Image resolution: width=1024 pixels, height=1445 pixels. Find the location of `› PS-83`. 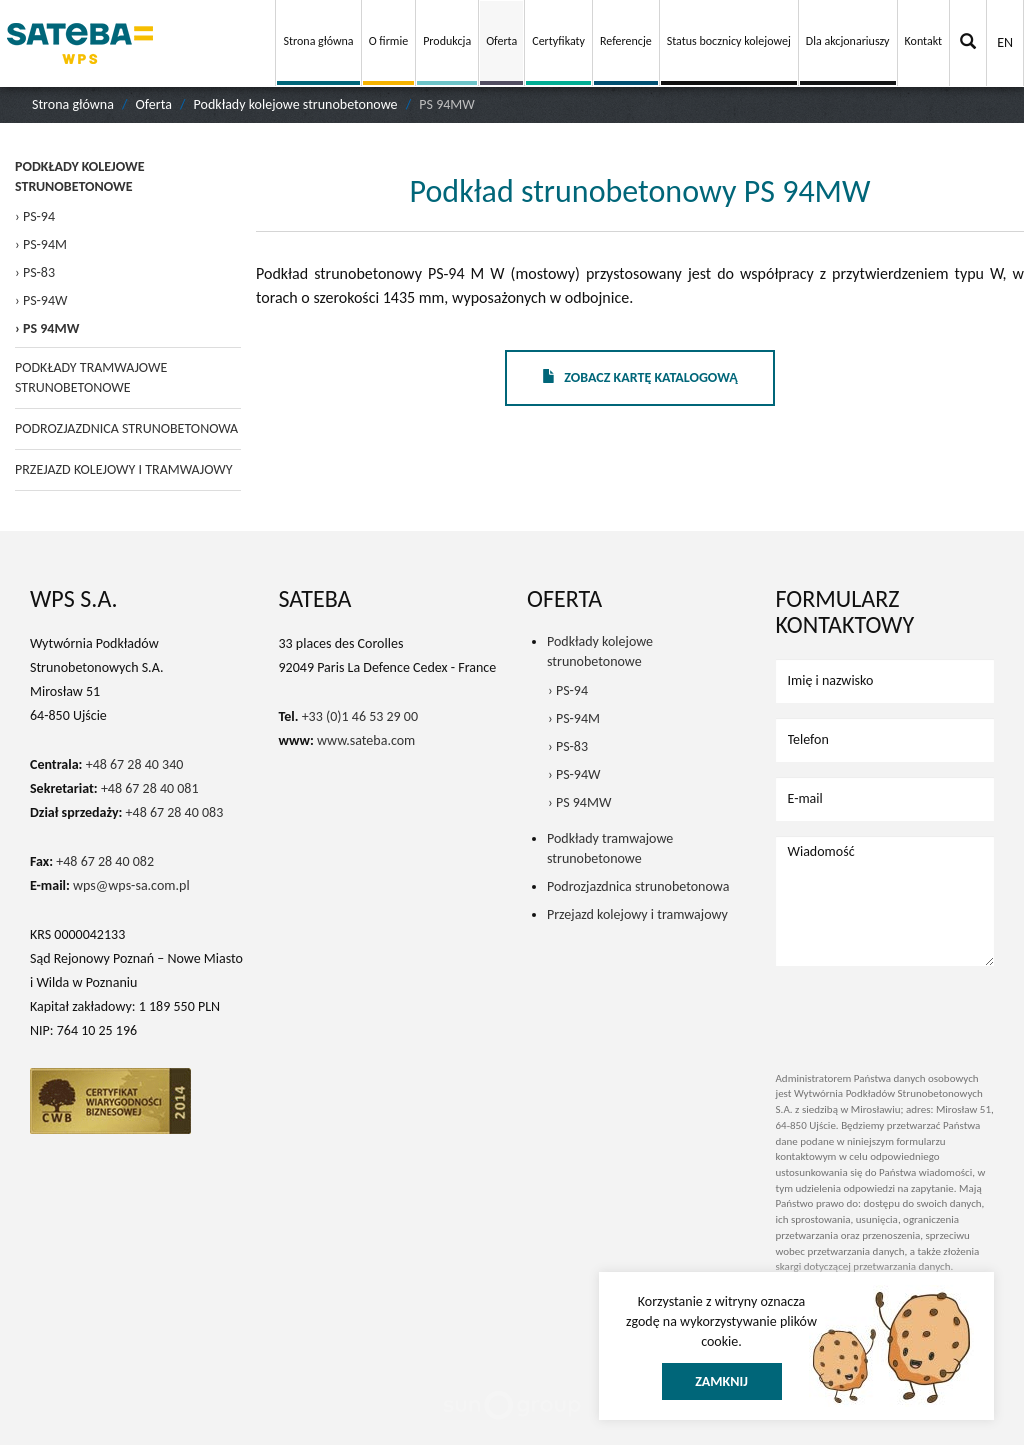

› PS-83 is located at coordinates (35, 272).